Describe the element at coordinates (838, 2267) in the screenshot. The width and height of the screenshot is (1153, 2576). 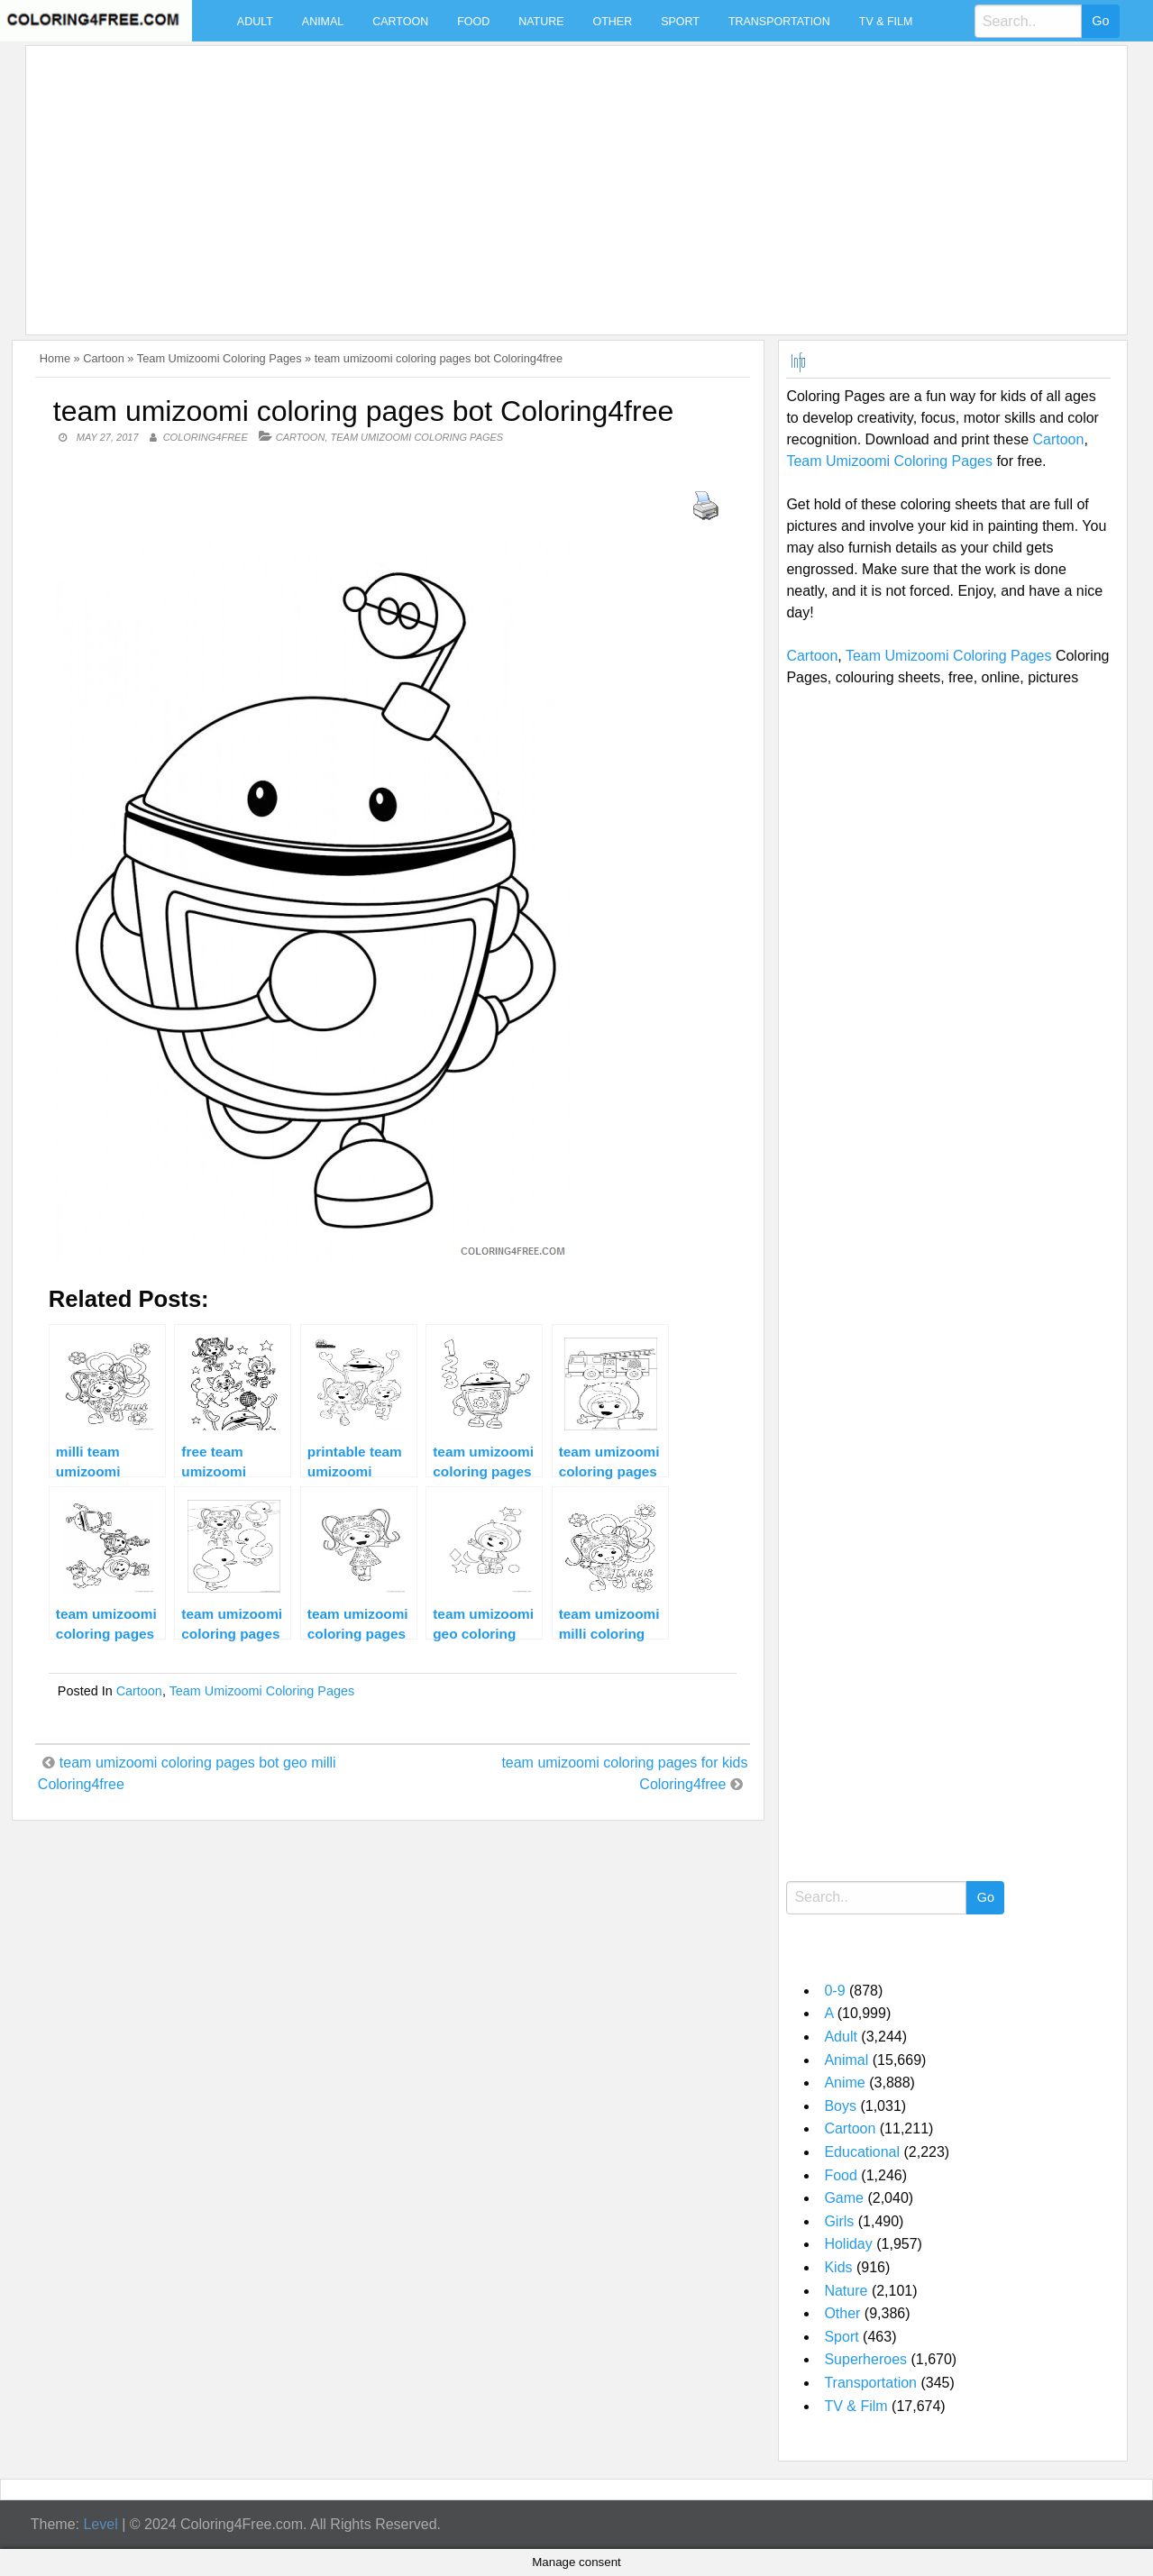
I see `Kids` at that location.